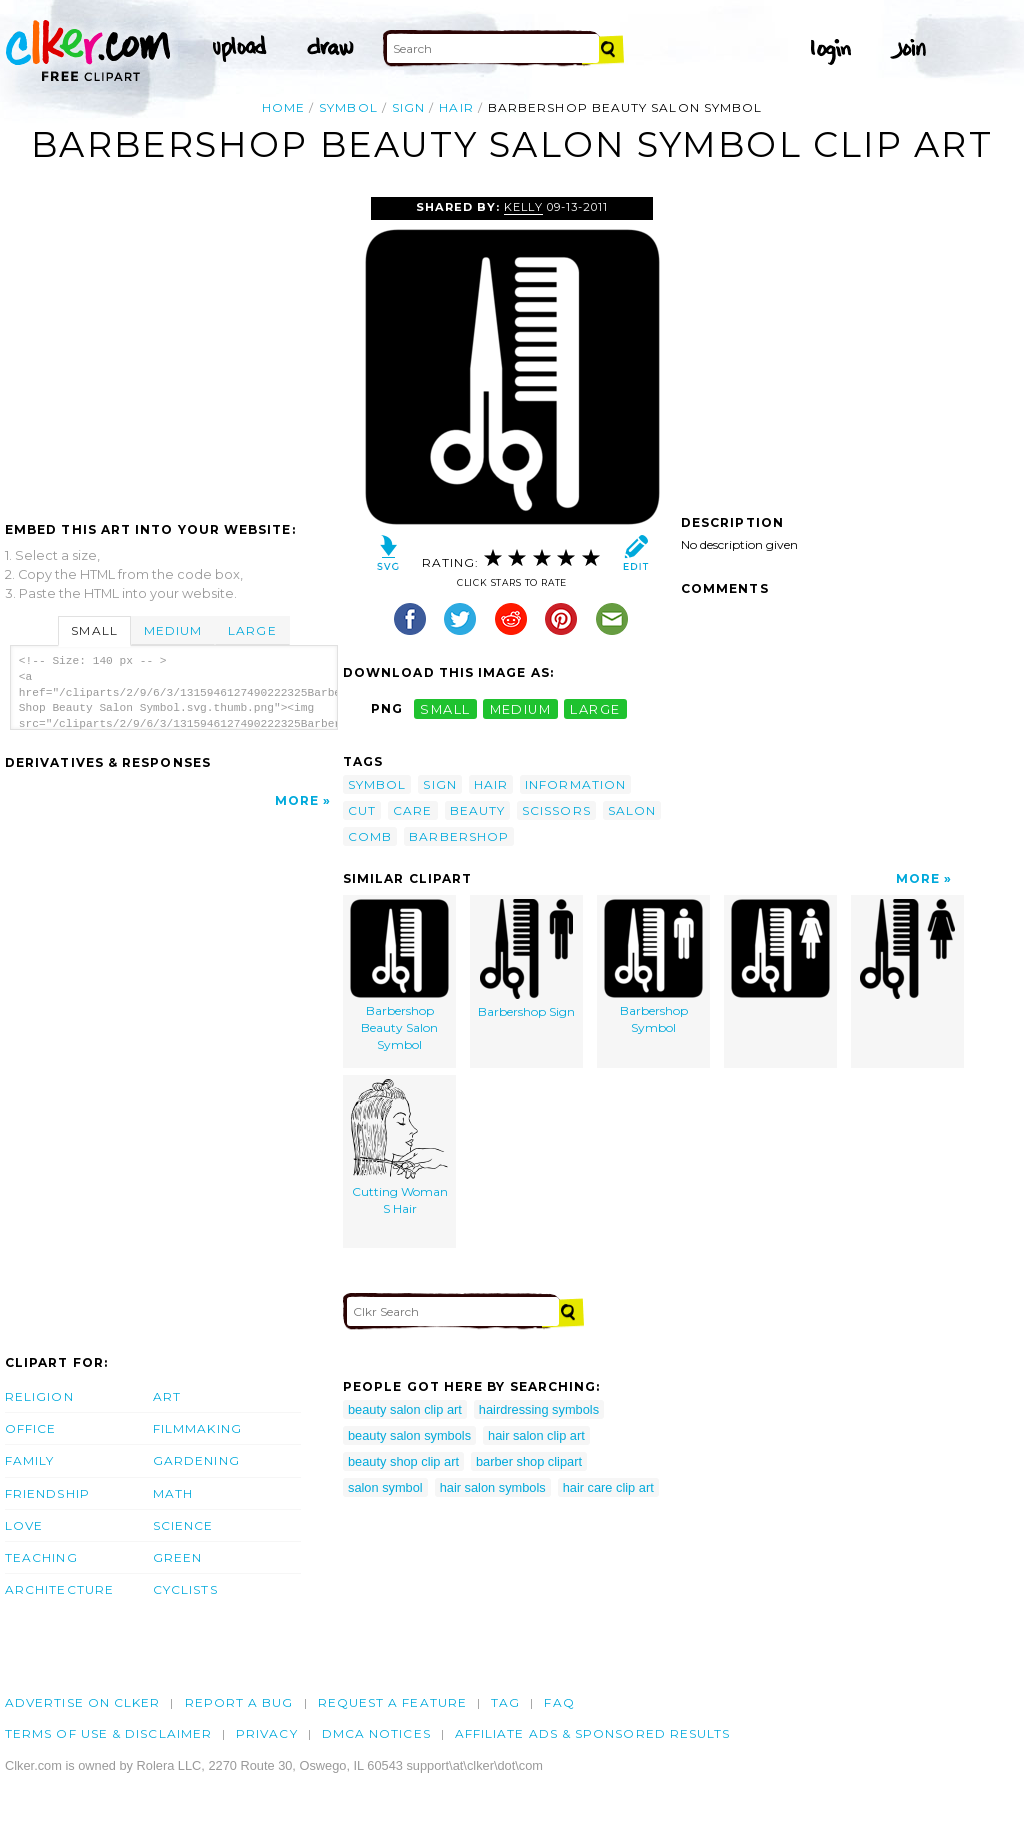  I want to click on Advertise on clker, so click(82, 1702).